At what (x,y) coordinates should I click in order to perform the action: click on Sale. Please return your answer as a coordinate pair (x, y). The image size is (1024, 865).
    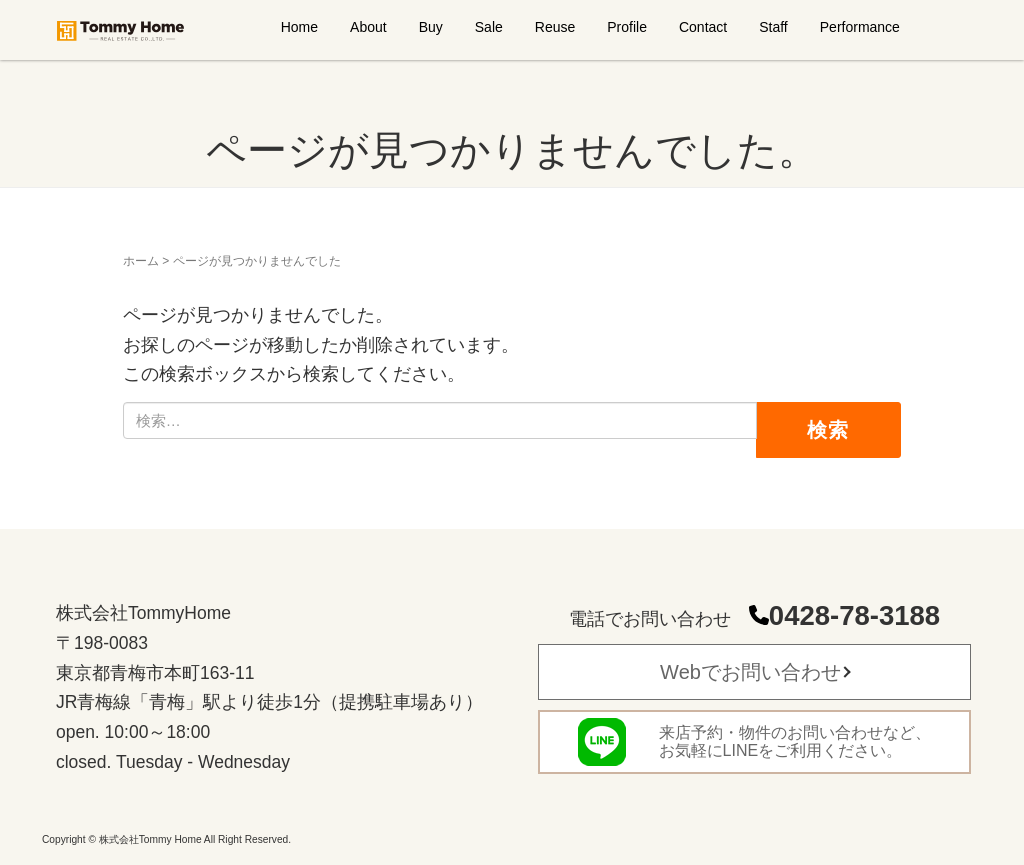
    Looking at the image, I should click on (489, 27).